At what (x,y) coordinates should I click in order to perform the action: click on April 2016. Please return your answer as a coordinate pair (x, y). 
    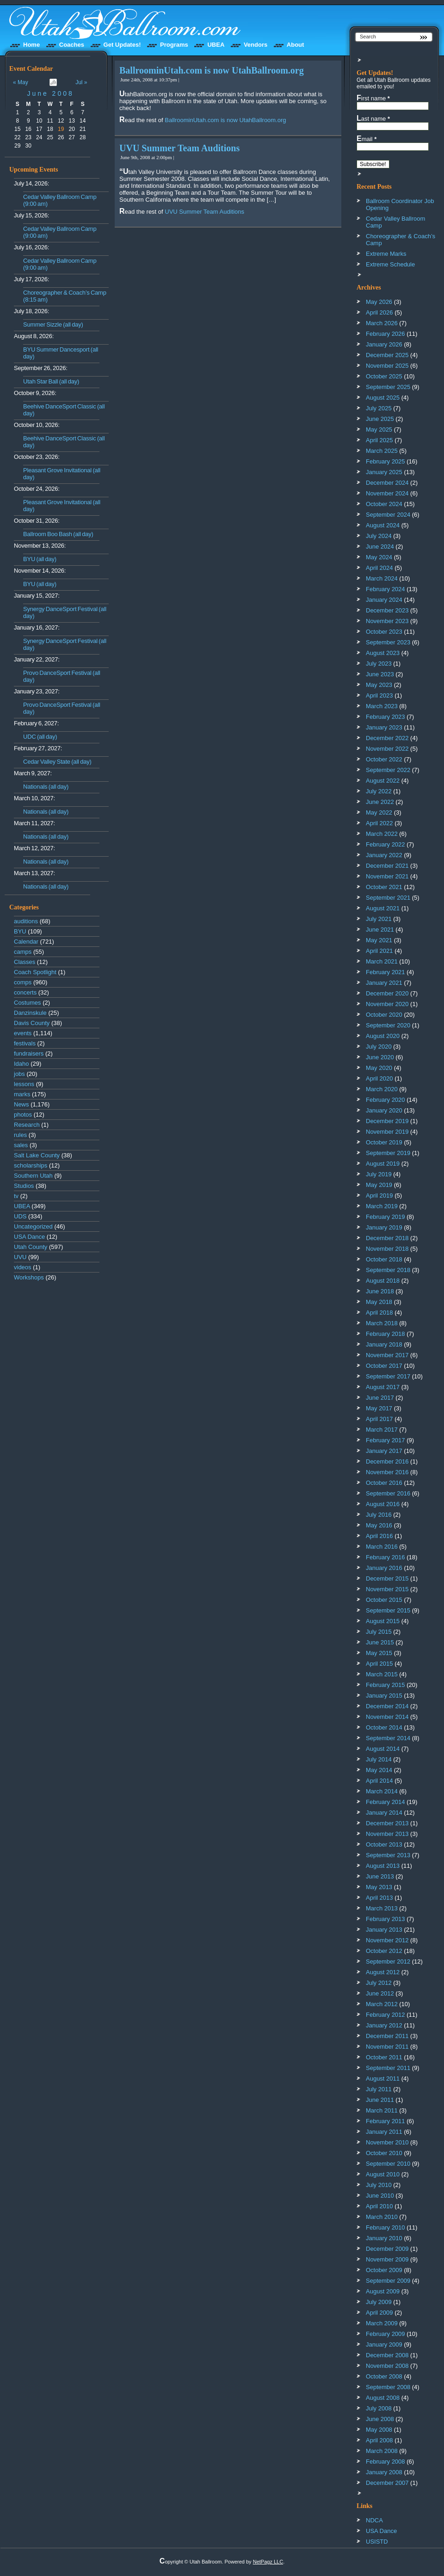
    Looking at the image, I should click on (379, 1535).